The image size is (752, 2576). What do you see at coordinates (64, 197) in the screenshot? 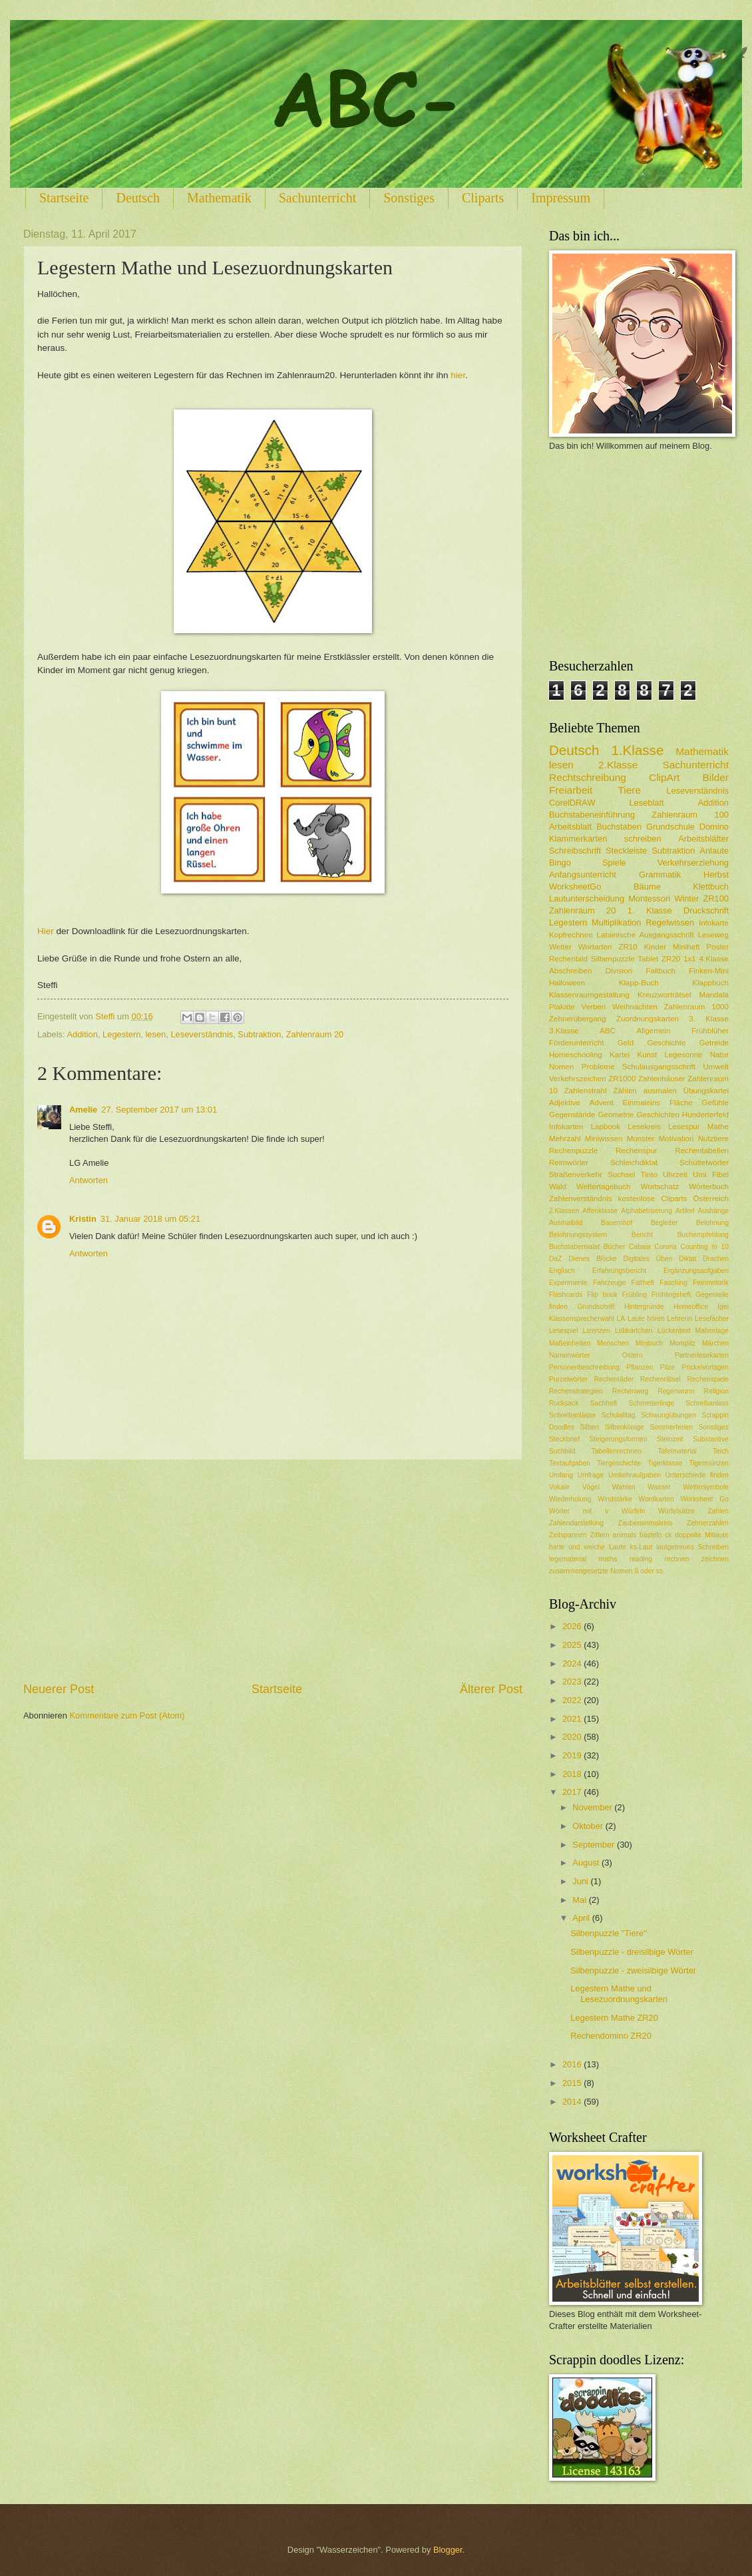
I see `Startseite` at bounding box center [64, 197].